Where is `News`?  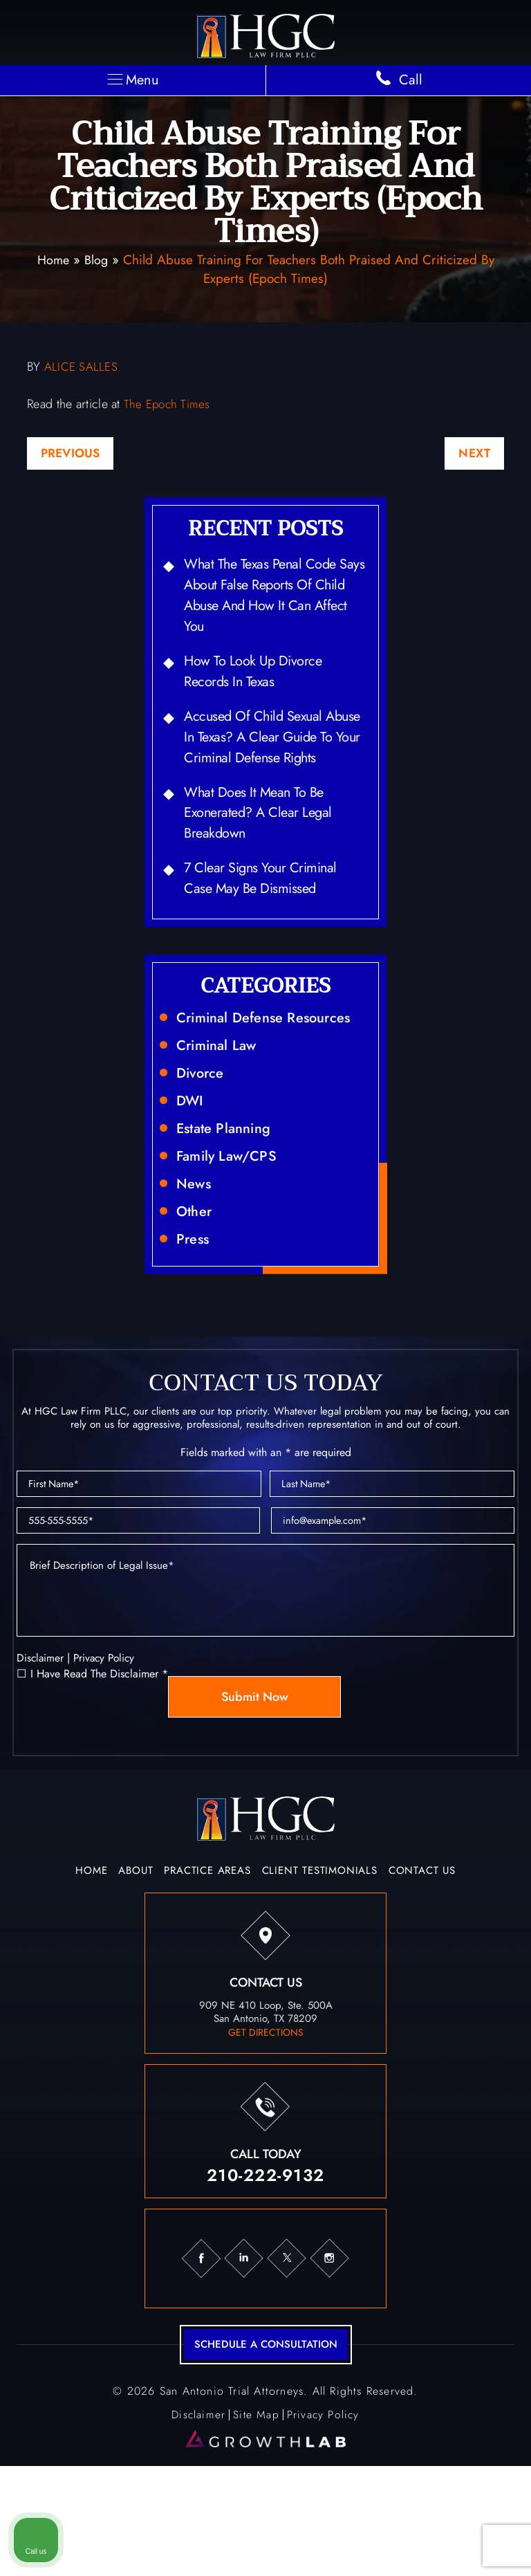
News is located at coordinates (195, 1248).